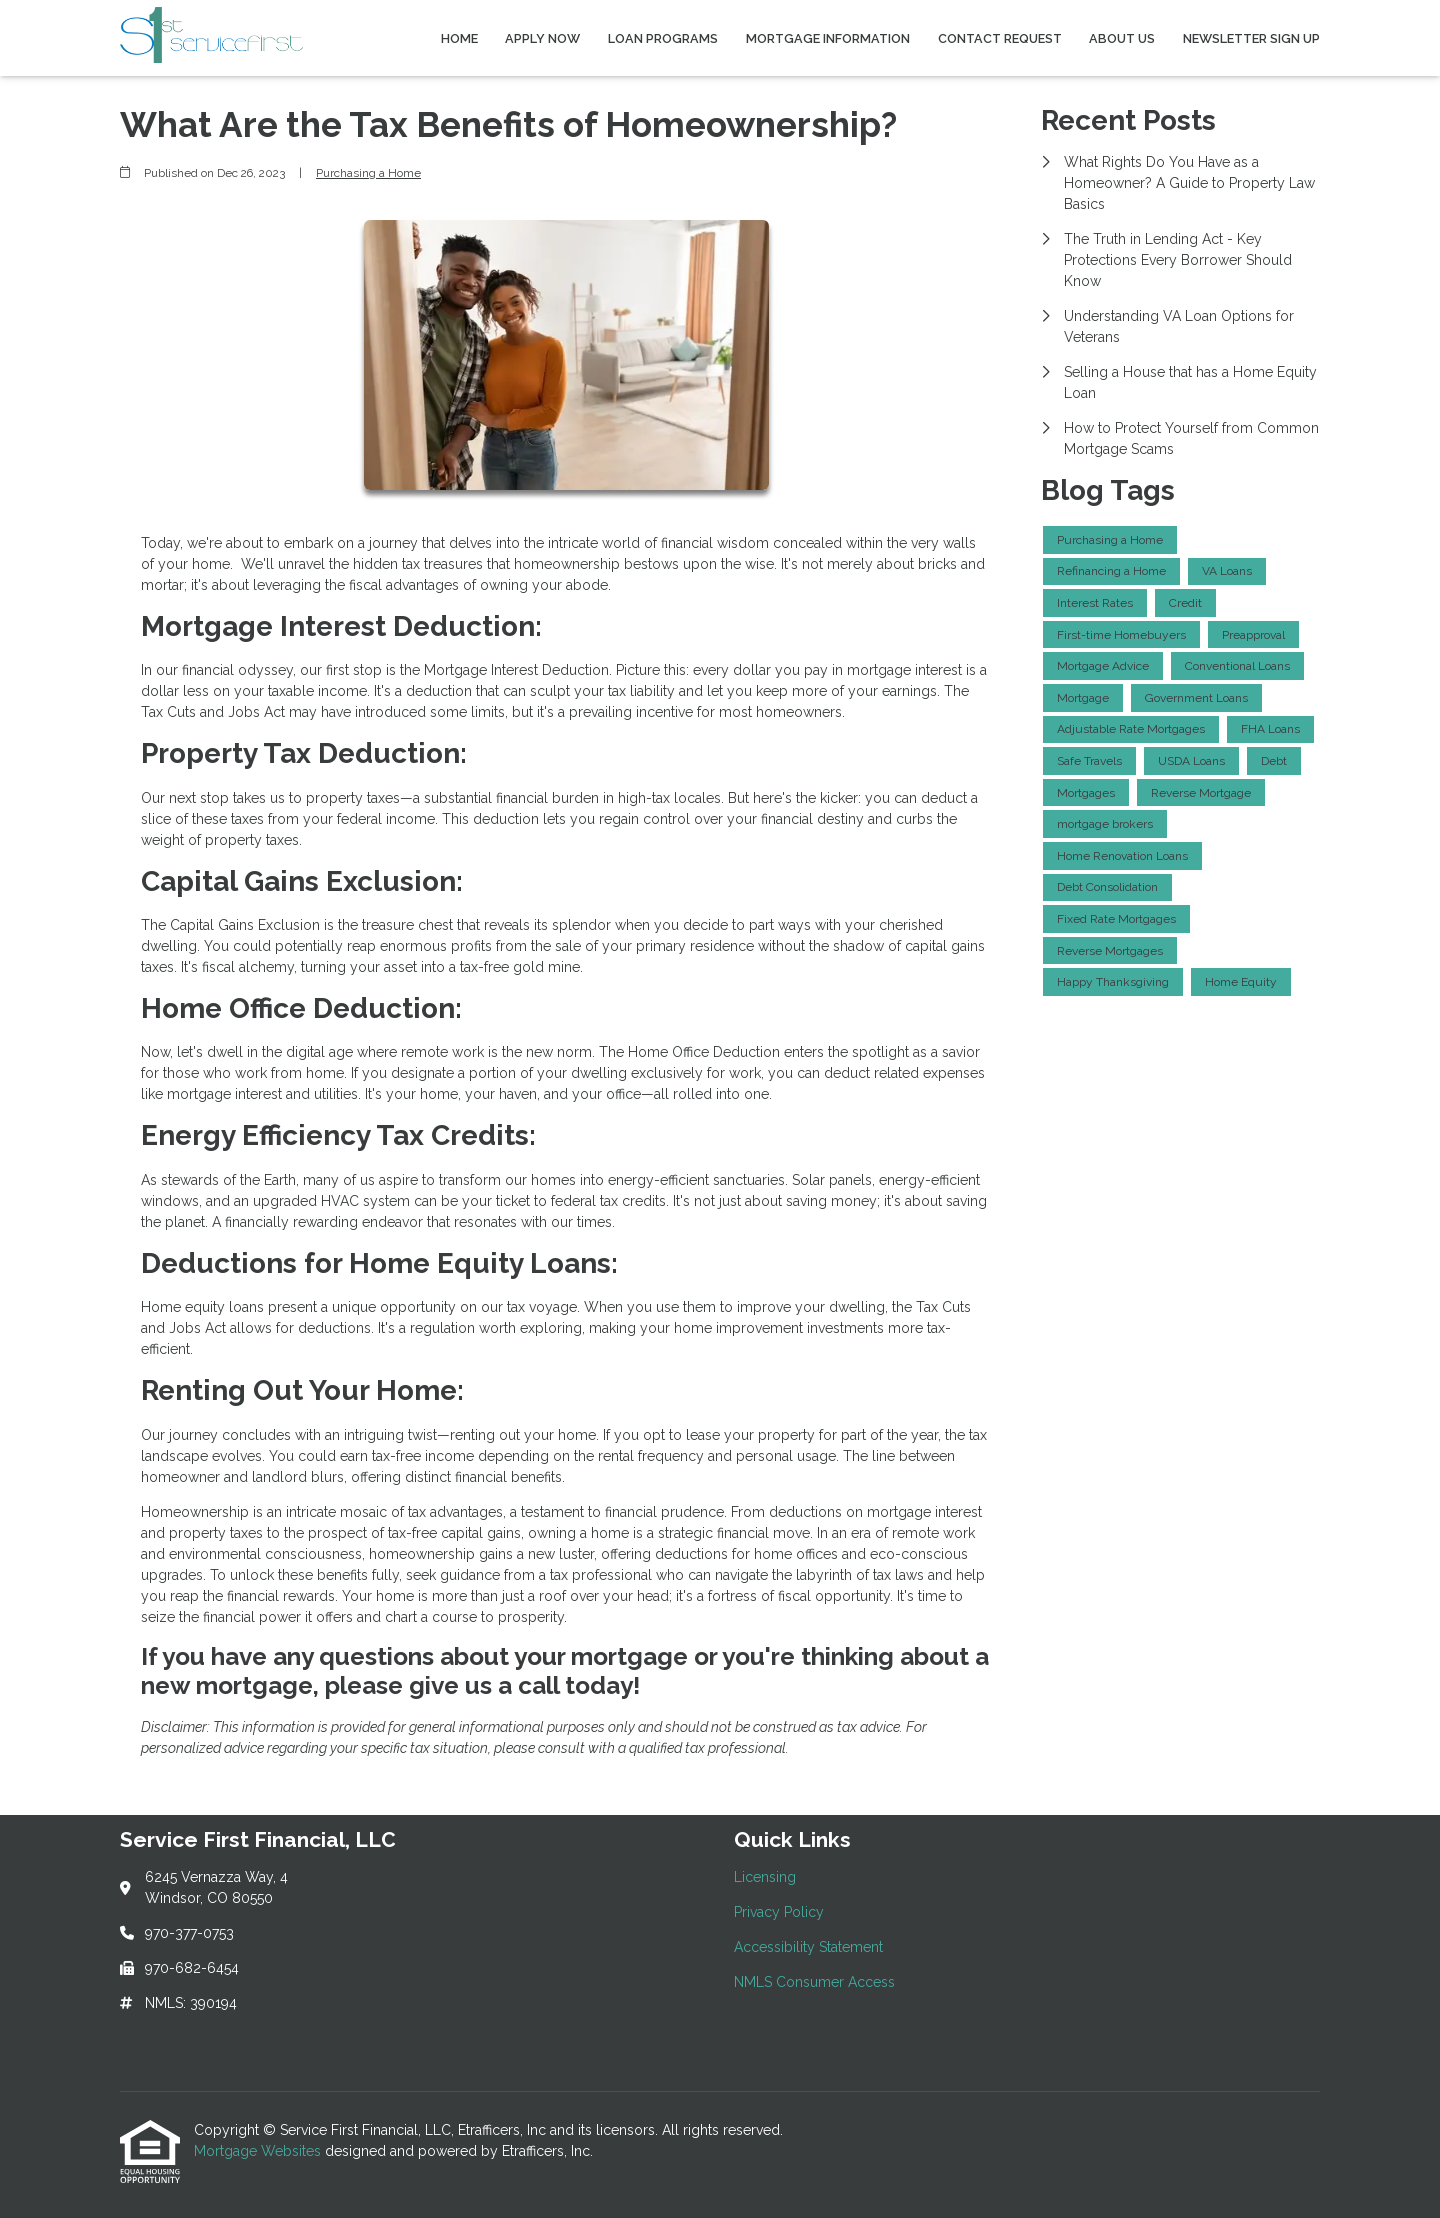 The image size is (1440, 2218). I want to click on Licensing [Quick Link 1], so click(765, 1877).